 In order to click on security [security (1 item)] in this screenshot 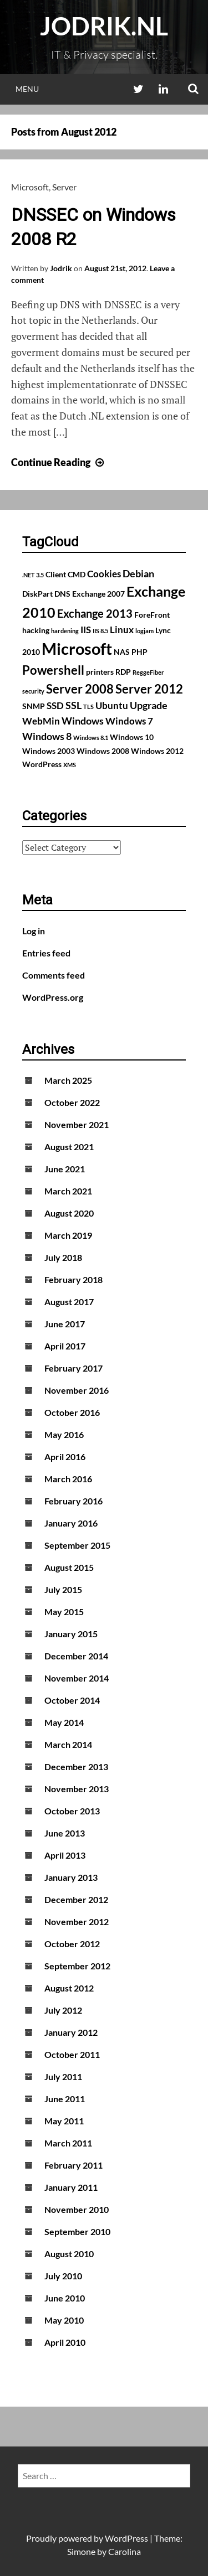, I will do `click(33, 691)`.